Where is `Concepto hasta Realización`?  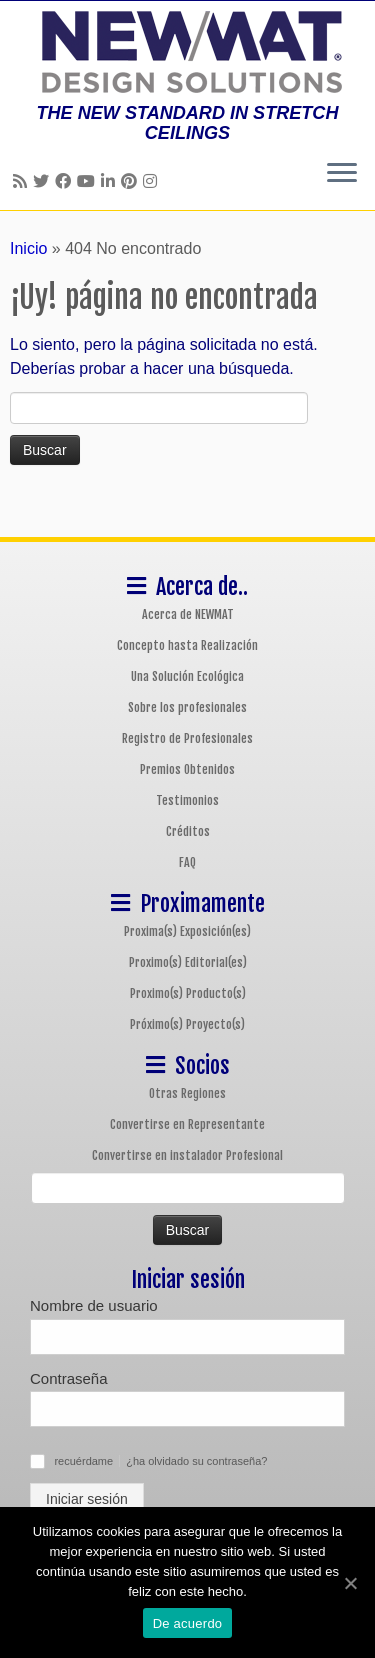
Concepto hasta Realización is located at coordinates (187, 645).